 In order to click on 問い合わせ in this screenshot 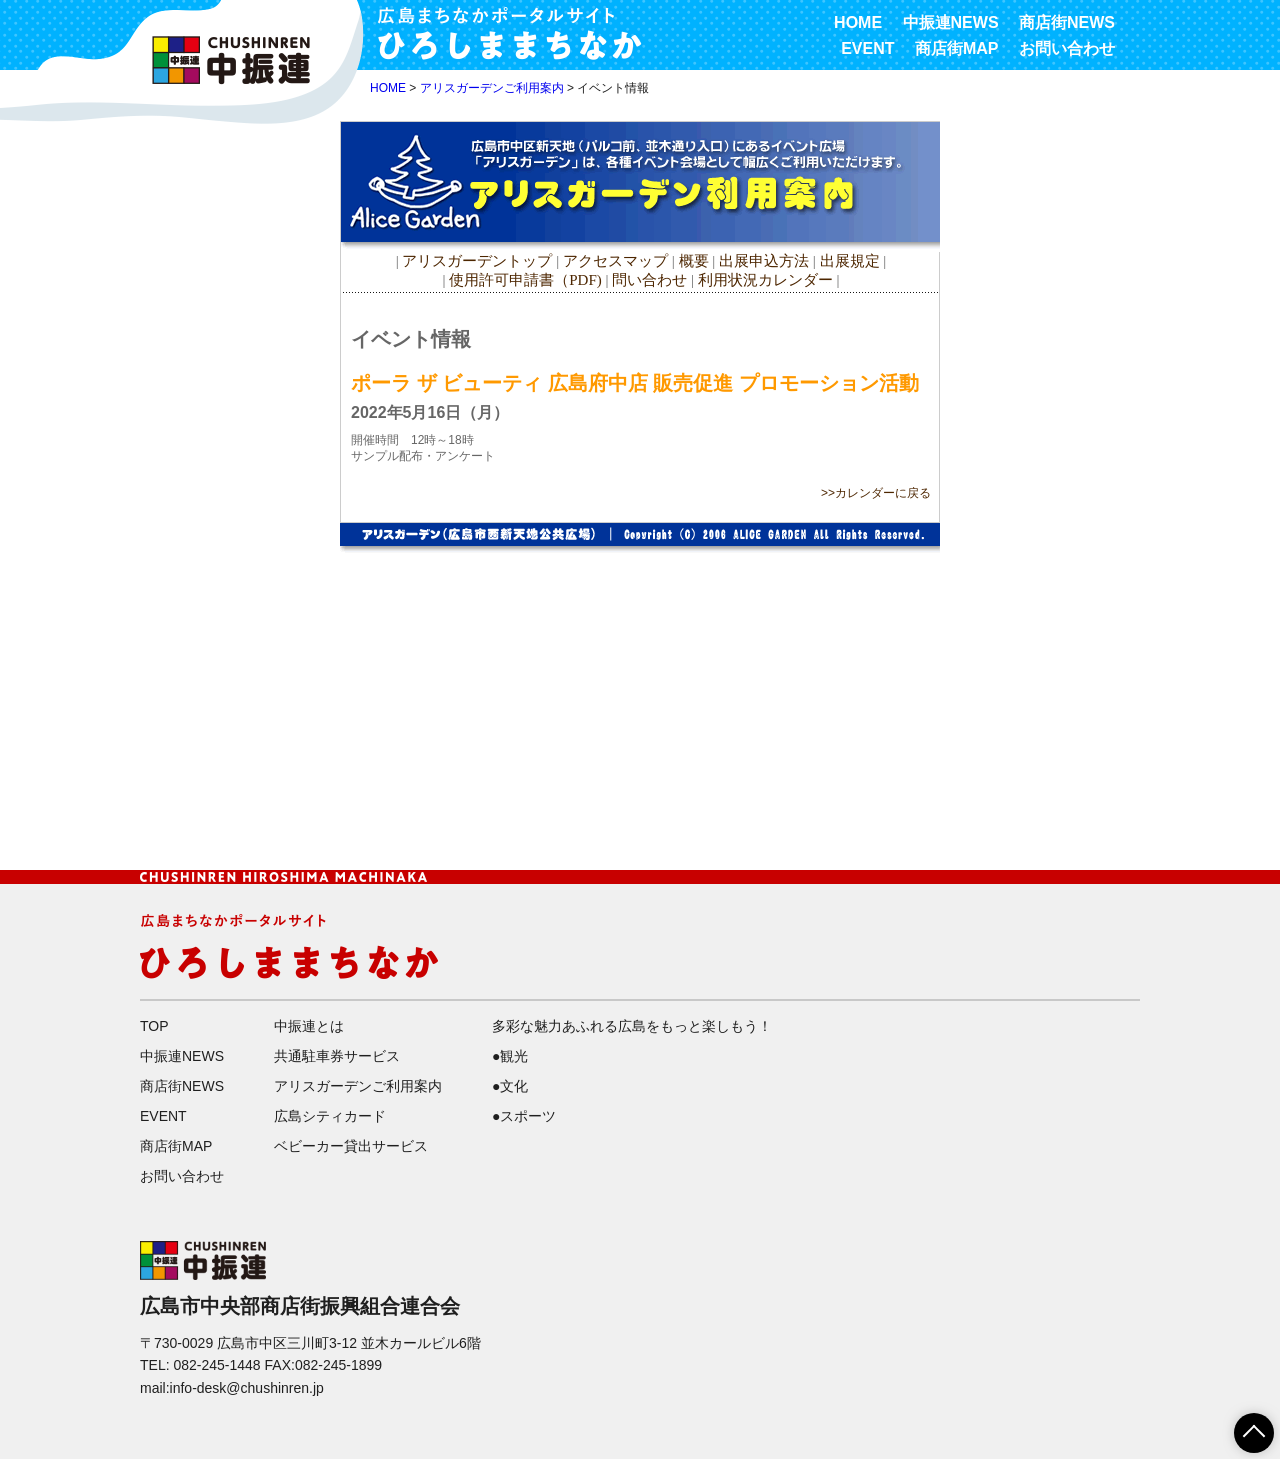, I will do `click(649, 280)`.